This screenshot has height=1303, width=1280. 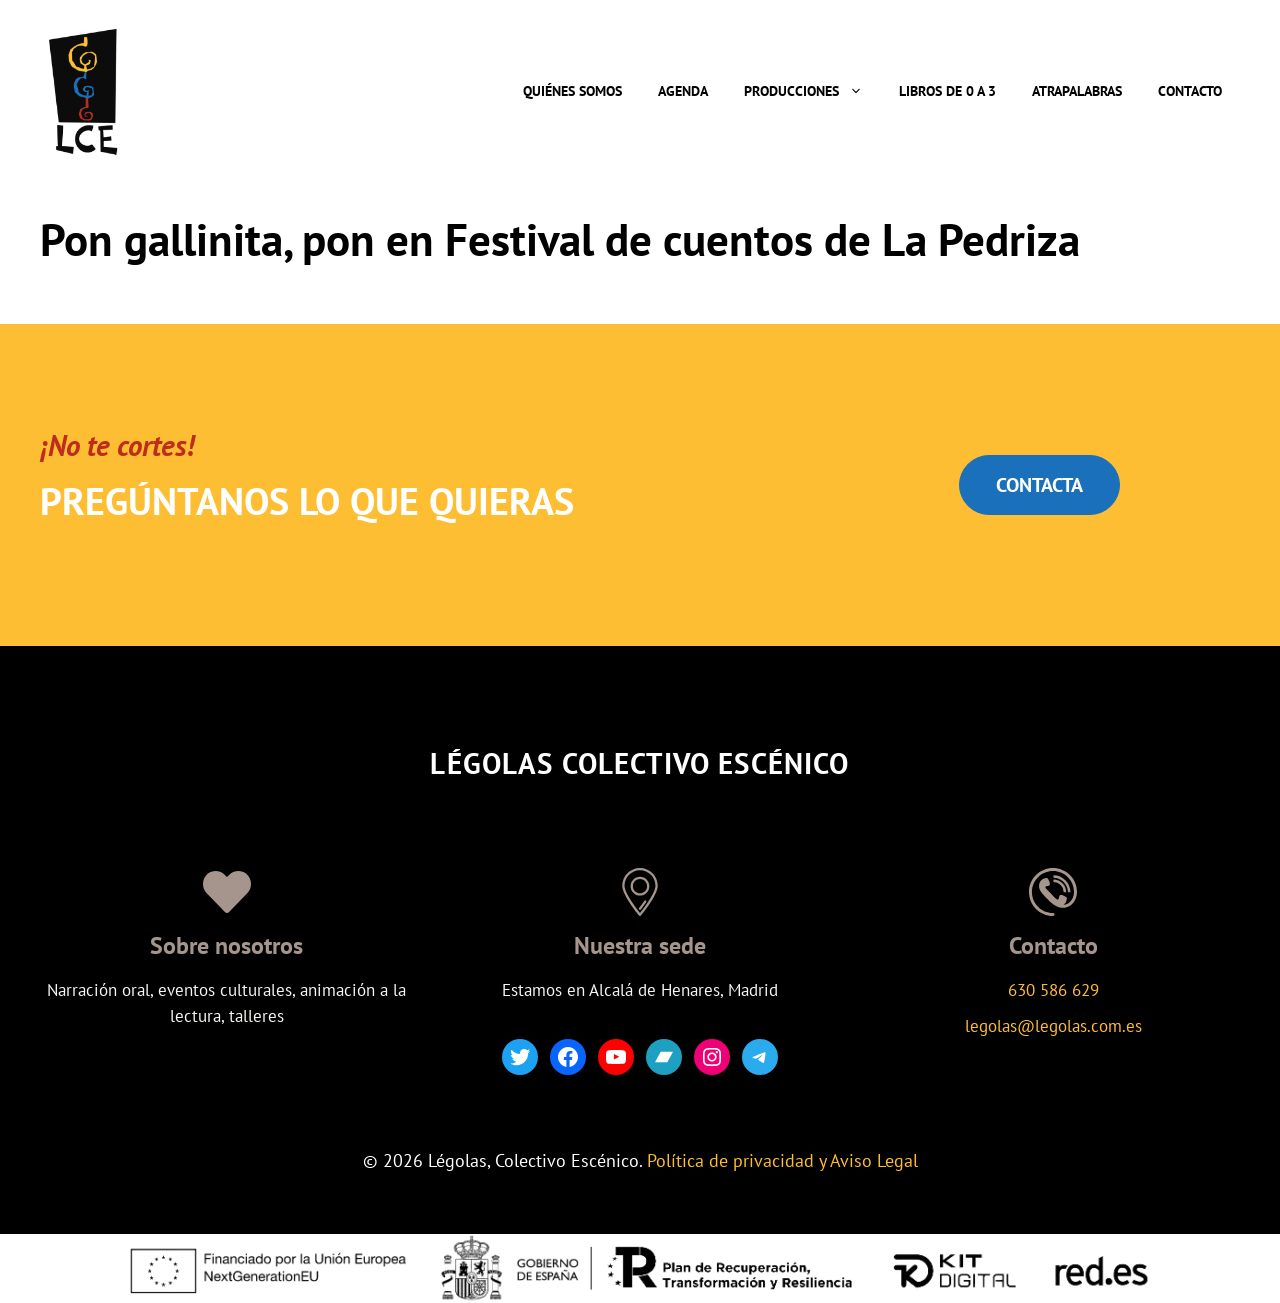 I want to click on Contacto, so click(x=1190, y=91).